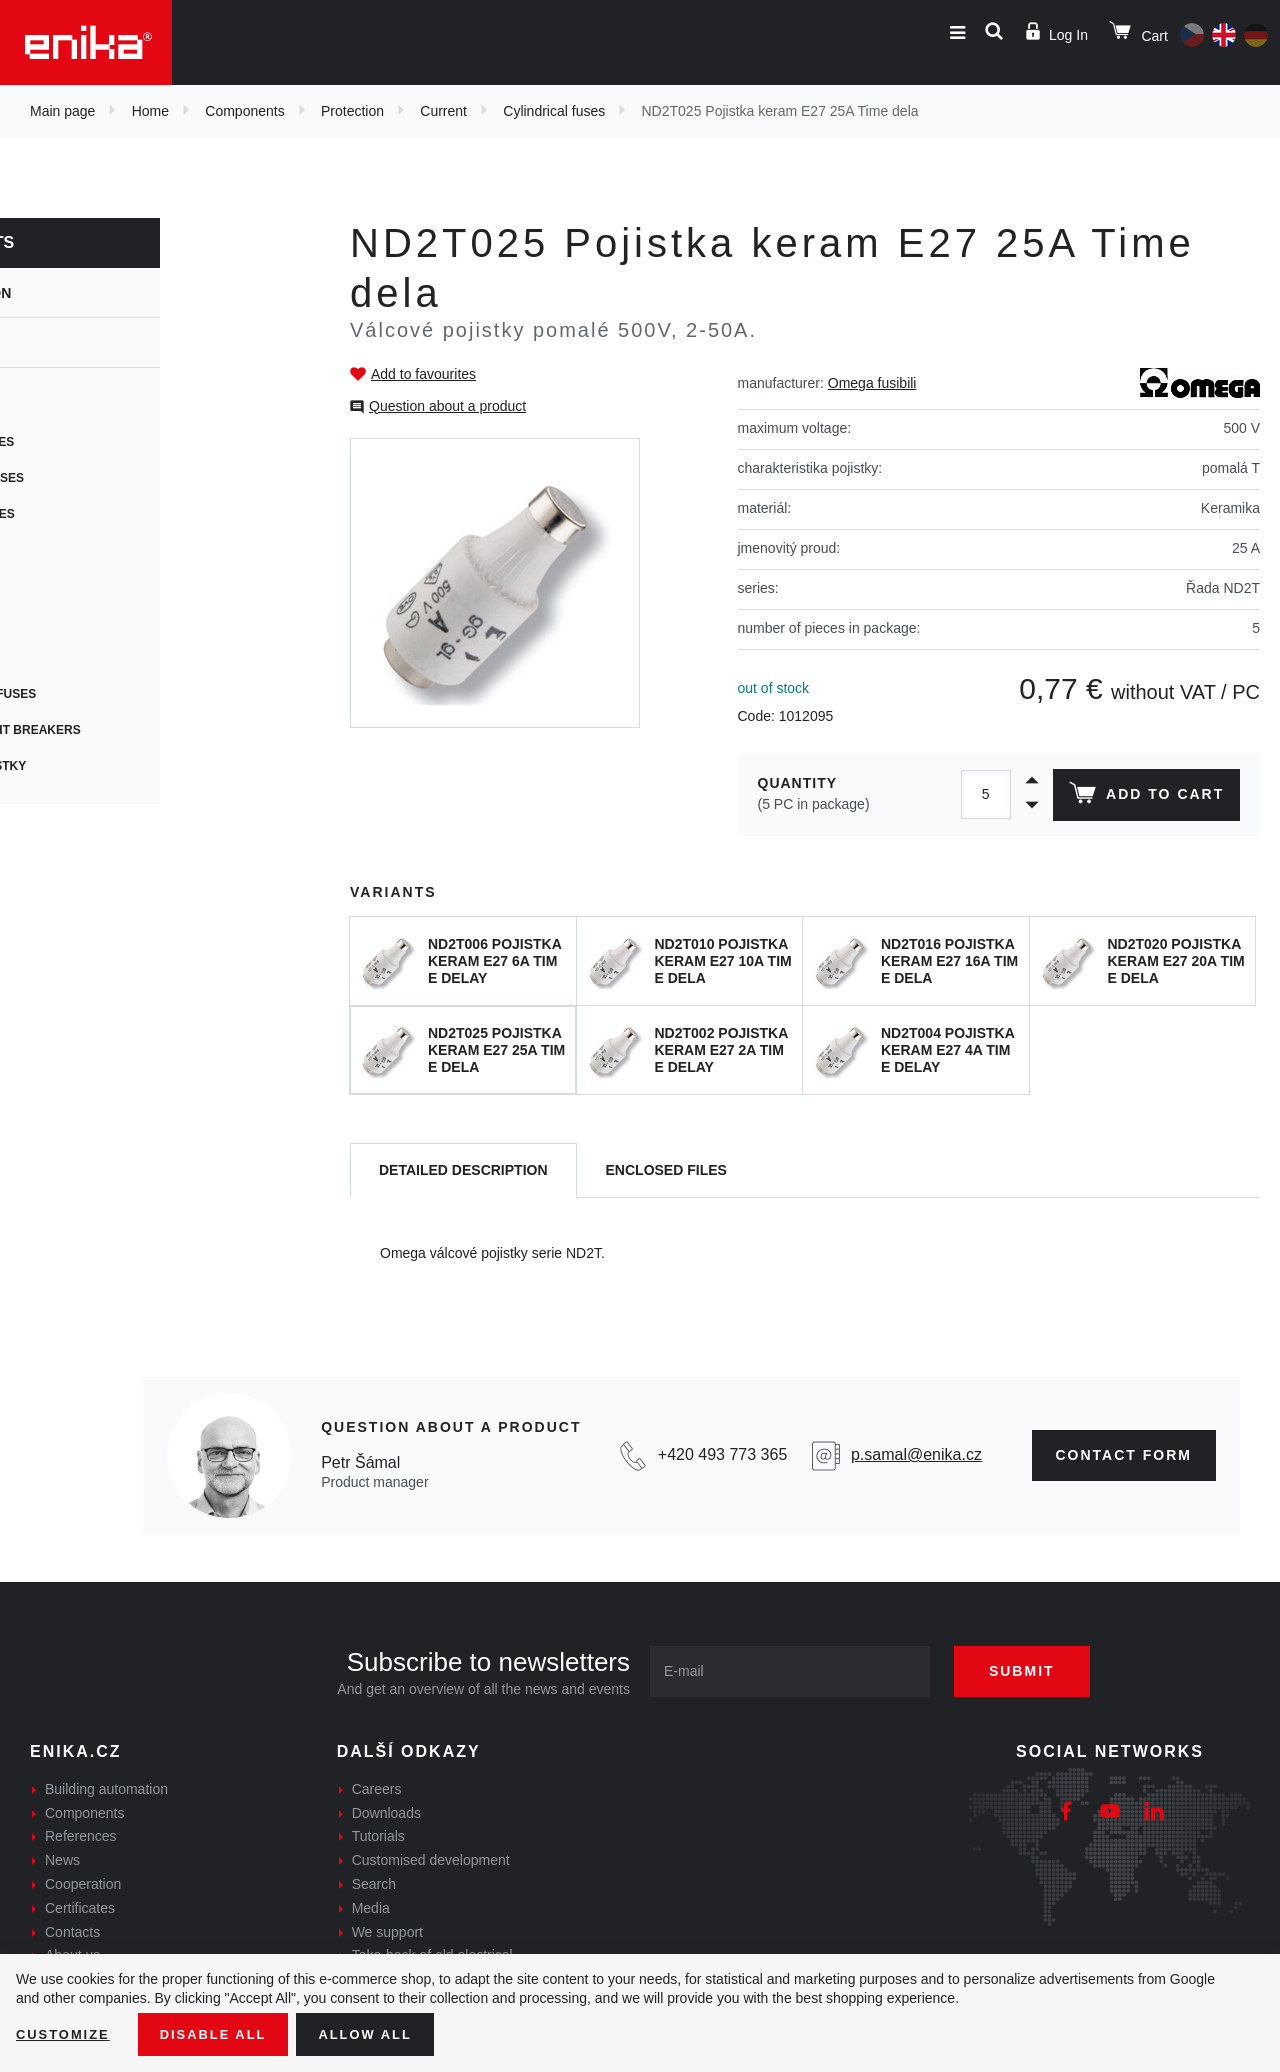 The image size is (1280, 2072). What do you see at coordinates (1143, 797) in the screenshot?
I see `Add to cart` at bounding box center [1143, 797].